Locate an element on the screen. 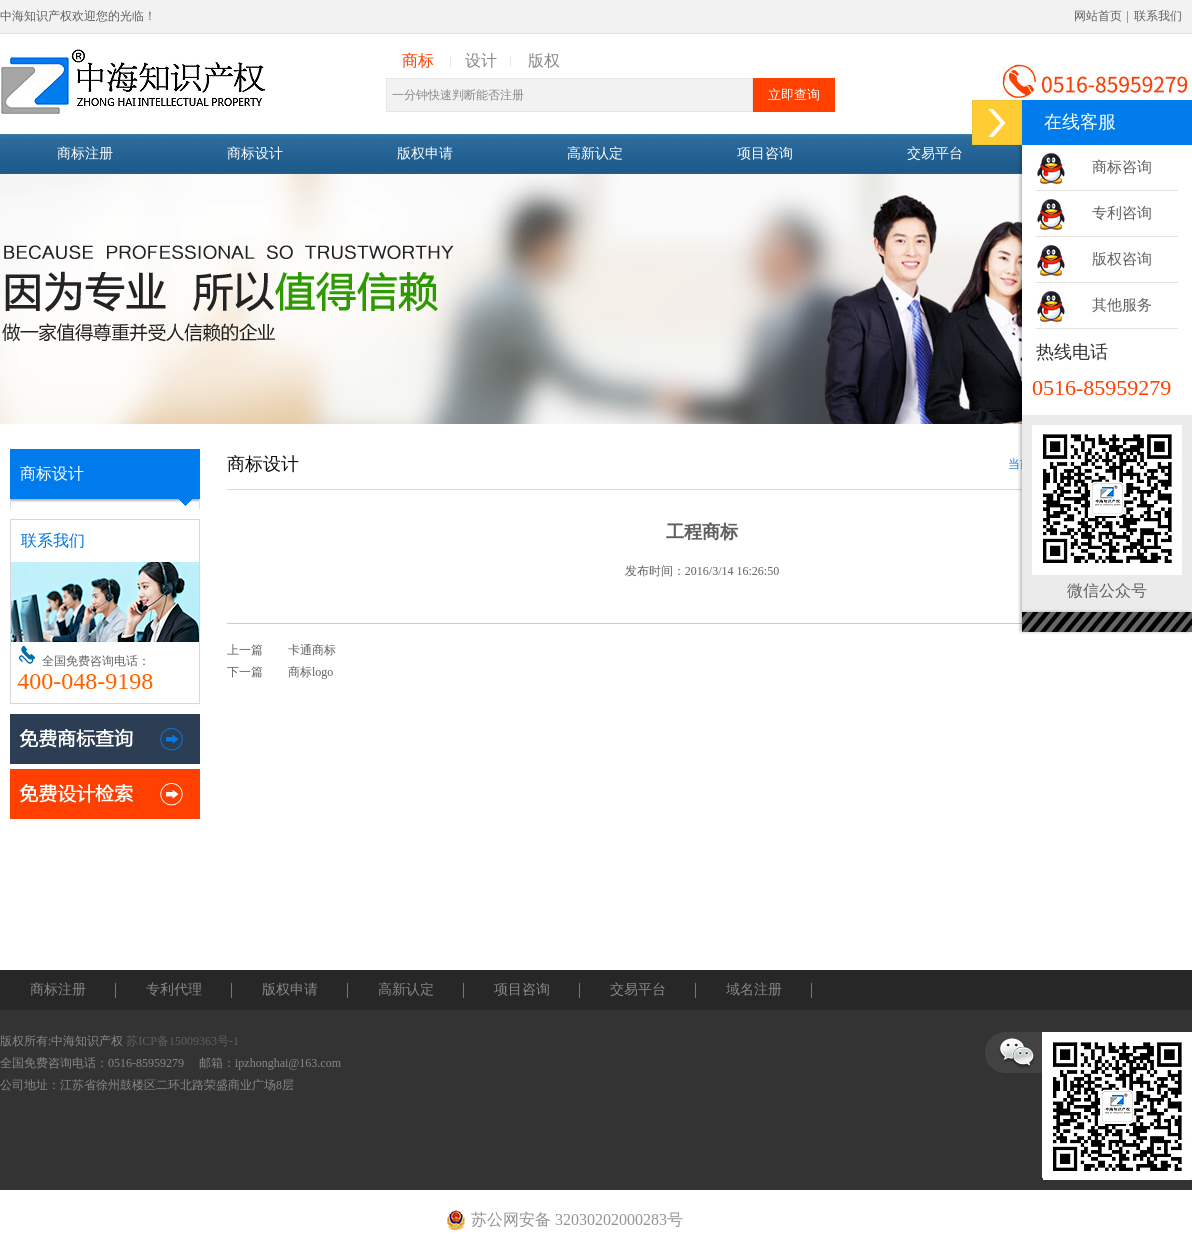  商标logo is located at coordinates (310, 672).